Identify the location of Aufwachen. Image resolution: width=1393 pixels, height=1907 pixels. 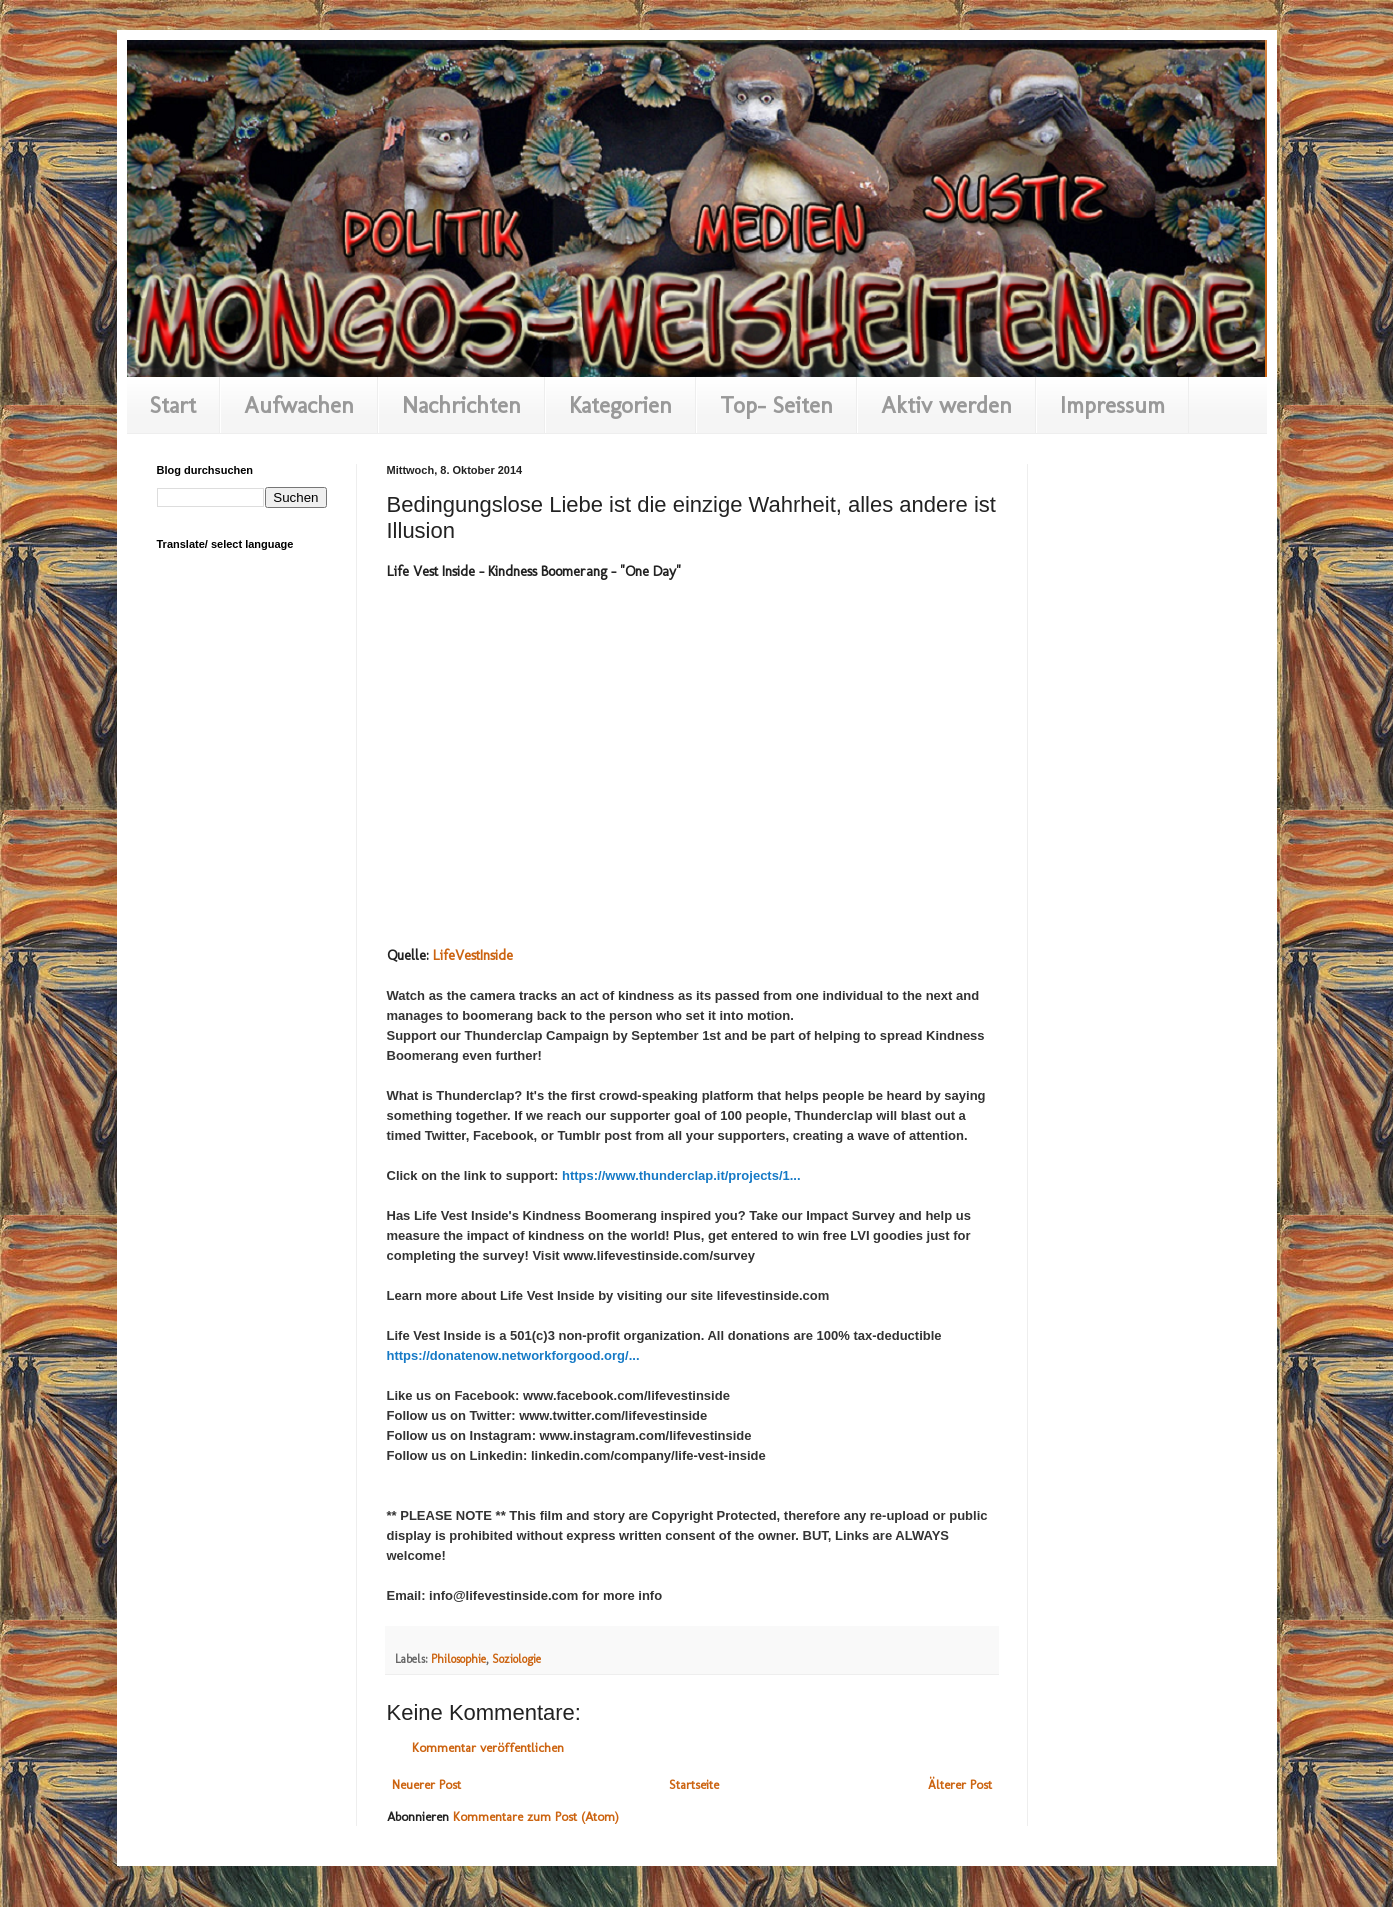
(299, 405).